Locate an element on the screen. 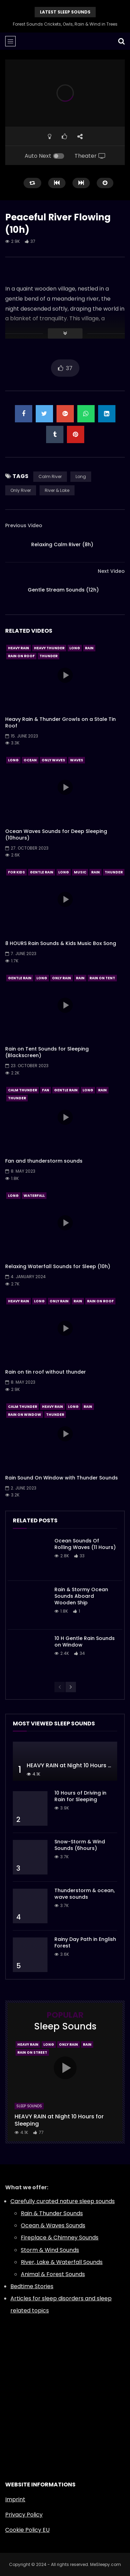 This screenshot has height=2576, width=130. Gentle Stream Sounds (12h) is located at coordinates (63, 589).